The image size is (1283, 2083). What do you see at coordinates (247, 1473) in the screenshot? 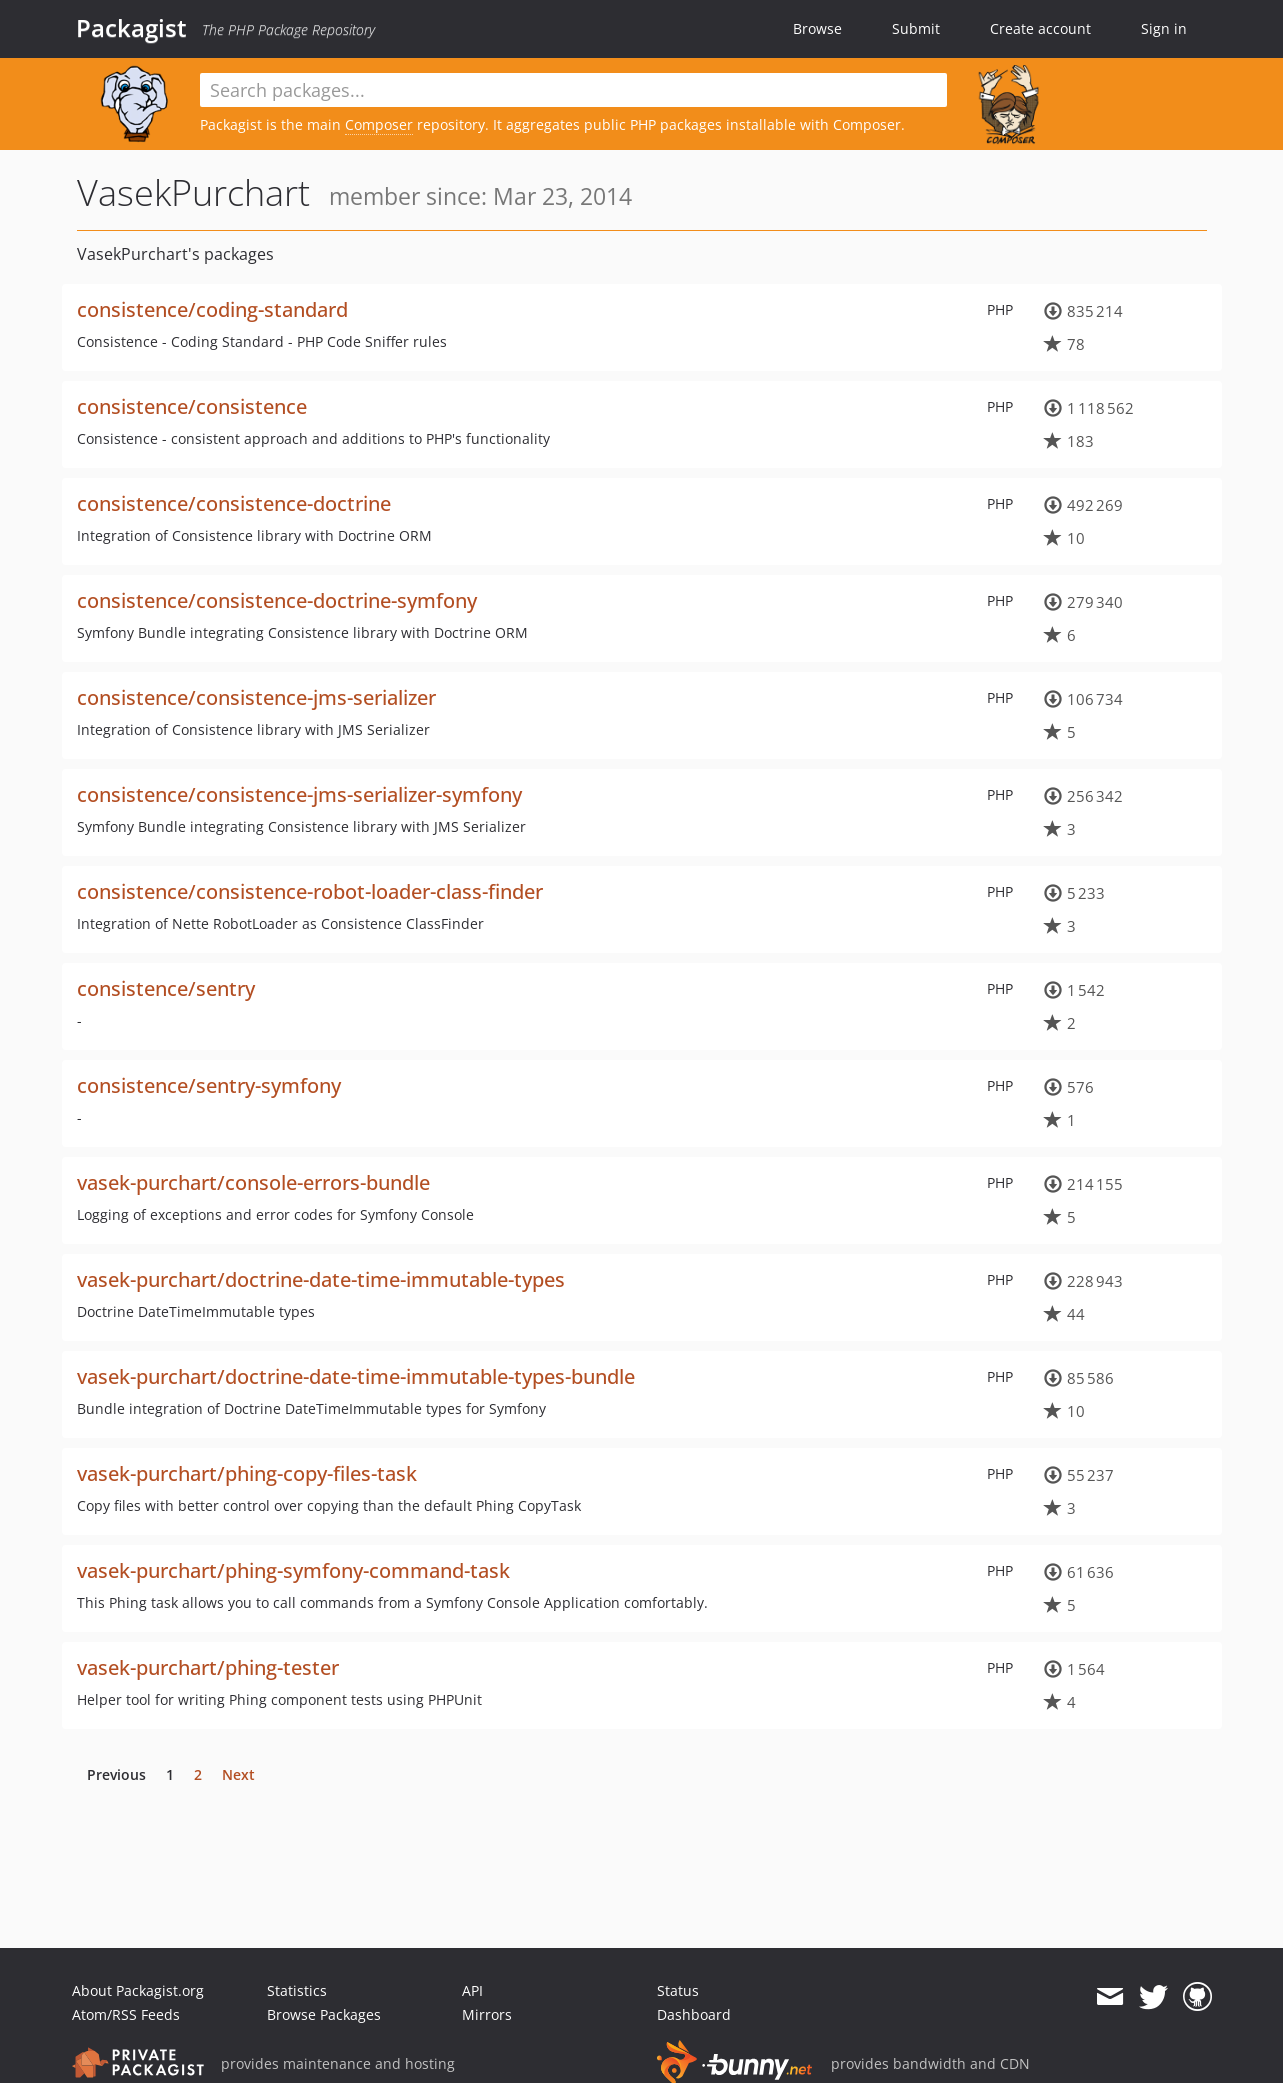
I see `vasek-purchart/phing-copy-files-task` at bounding box center [247, 1473].